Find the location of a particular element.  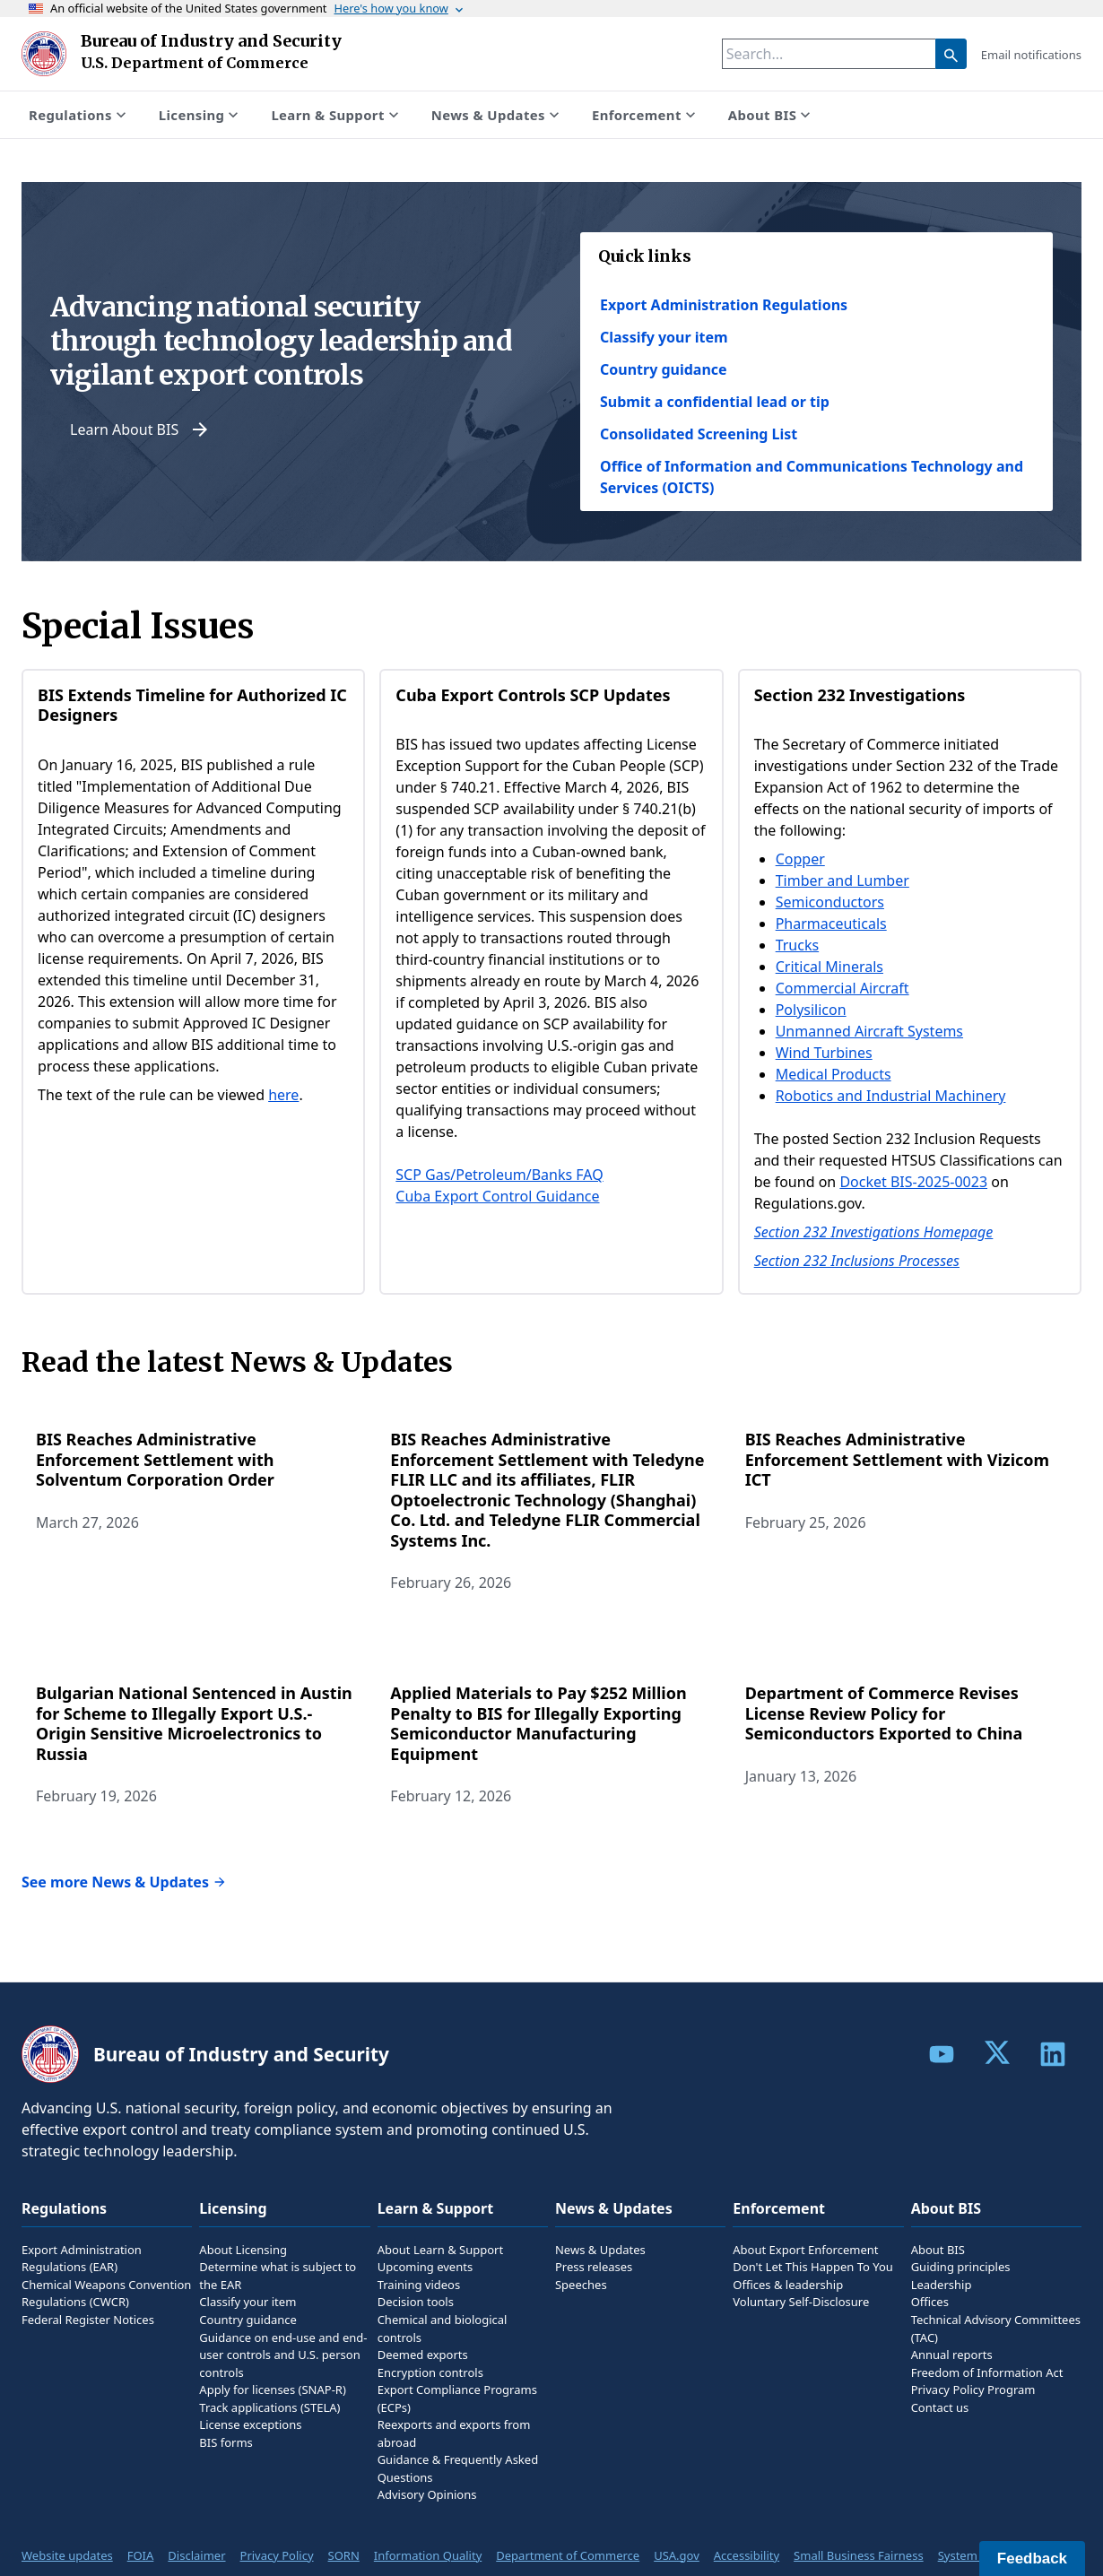

Export Compliance Programs (ECPs) is located at coordinates (457, 2398).